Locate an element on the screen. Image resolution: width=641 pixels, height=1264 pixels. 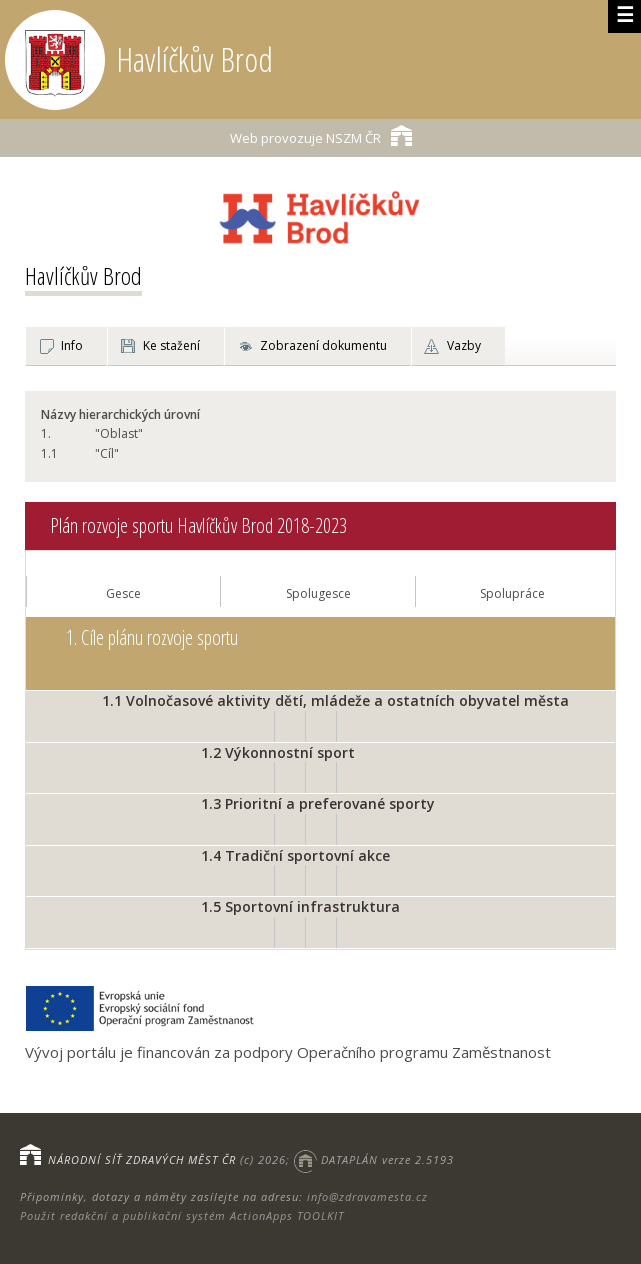
NÁRODNÍ SÍŤ ZDRAVÝCH MĚST ČR is located at coordinates (142, 1159).